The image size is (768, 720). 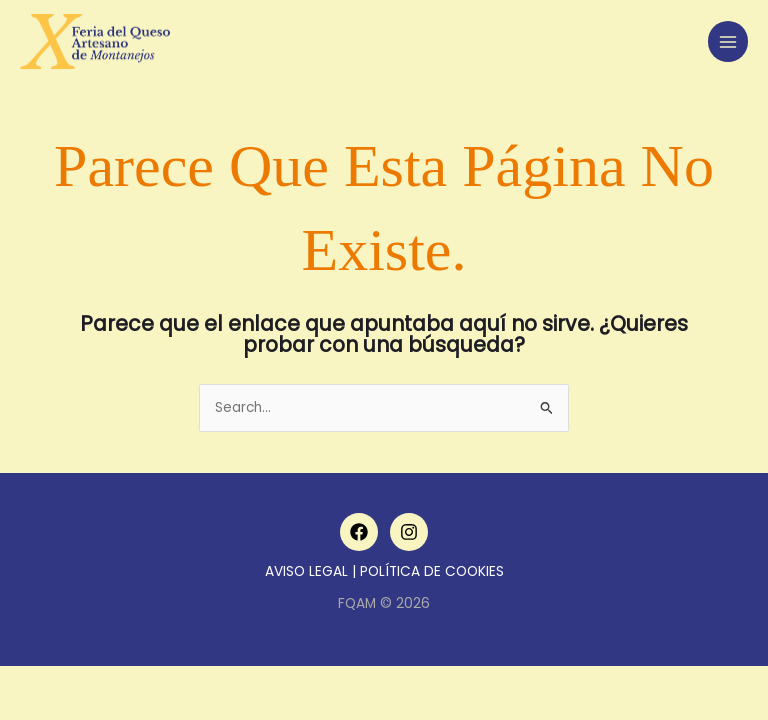 I want to click on AVISO LEGAL, so click(x=306, y=571).